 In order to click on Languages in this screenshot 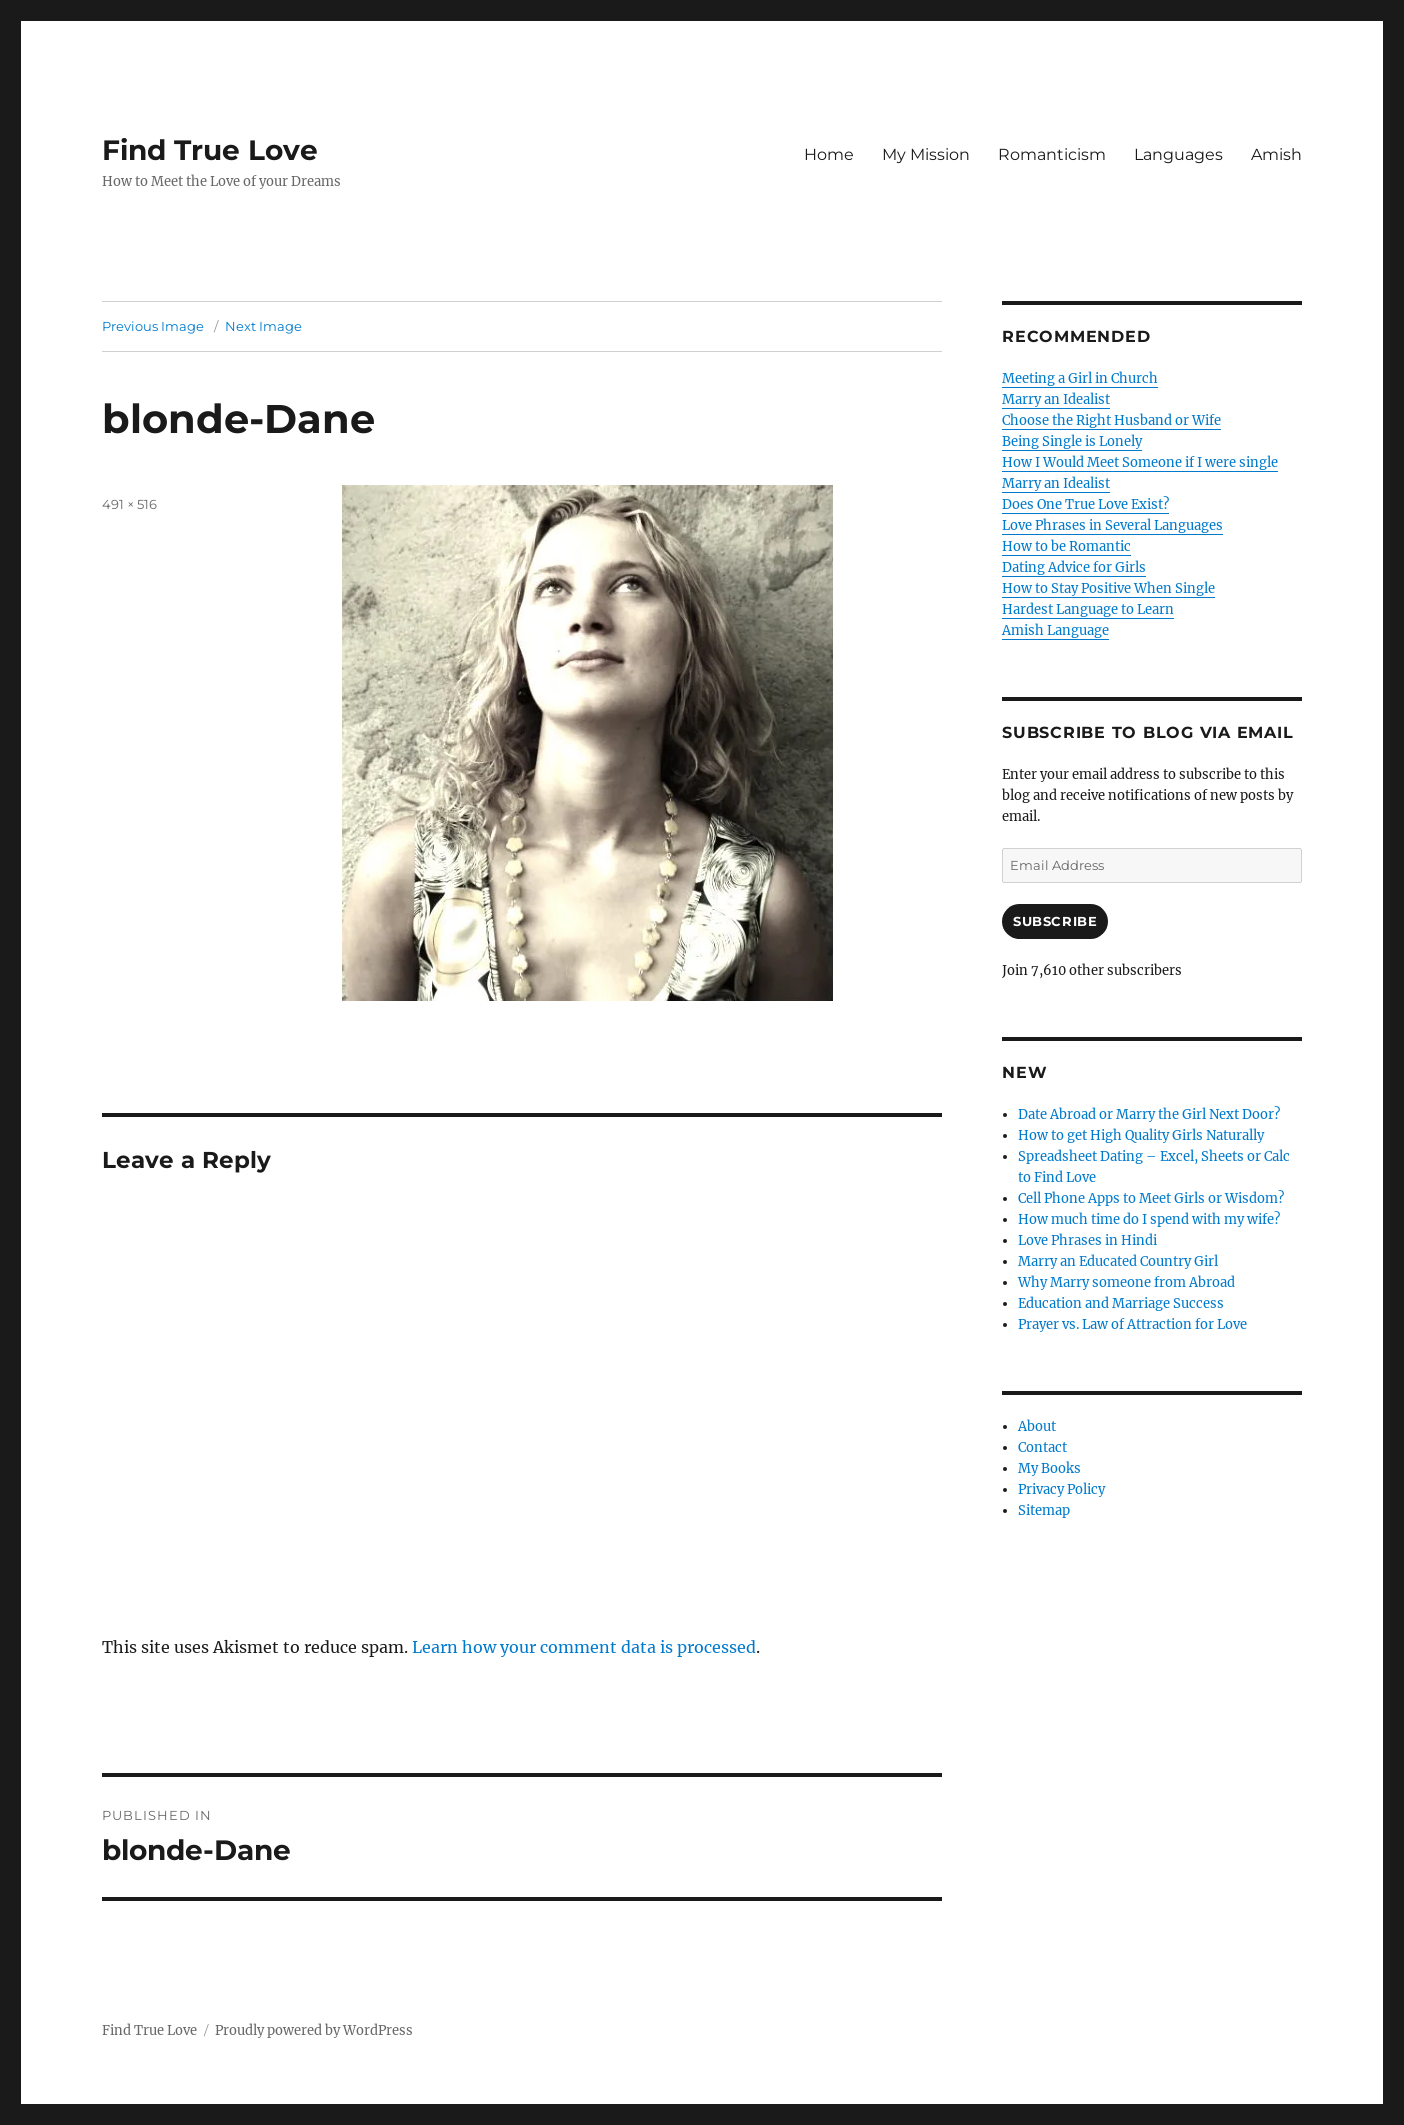, I will do `click(1178, 154)`.